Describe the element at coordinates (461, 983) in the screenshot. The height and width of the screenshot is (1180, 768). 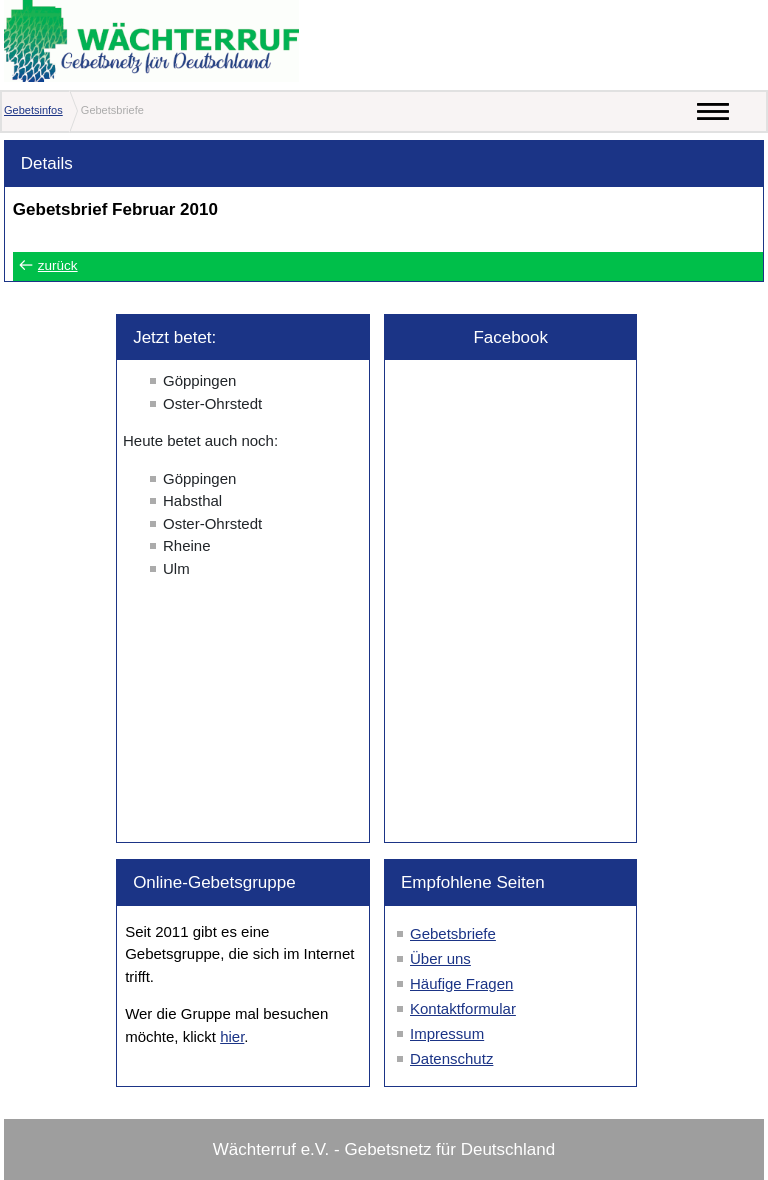
I see `Häufige Fragen` at that location.